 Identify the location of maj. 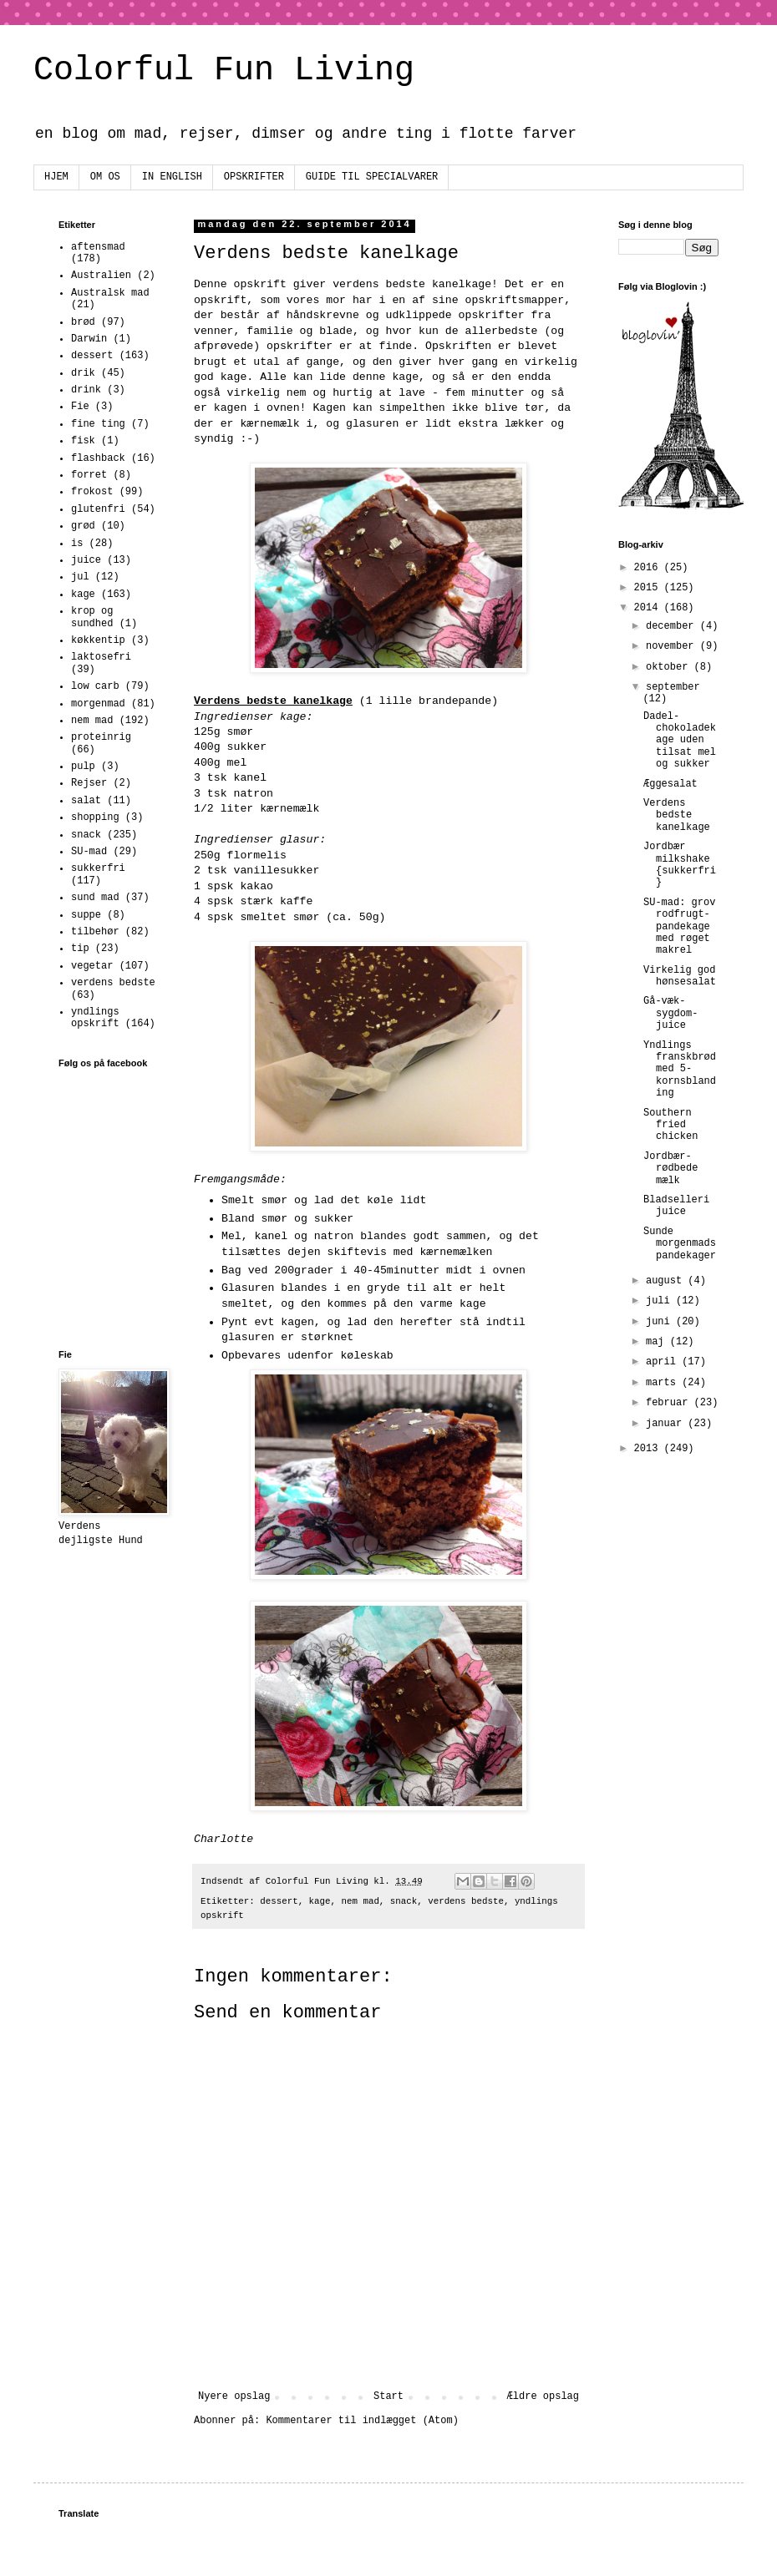
(658, 1342).